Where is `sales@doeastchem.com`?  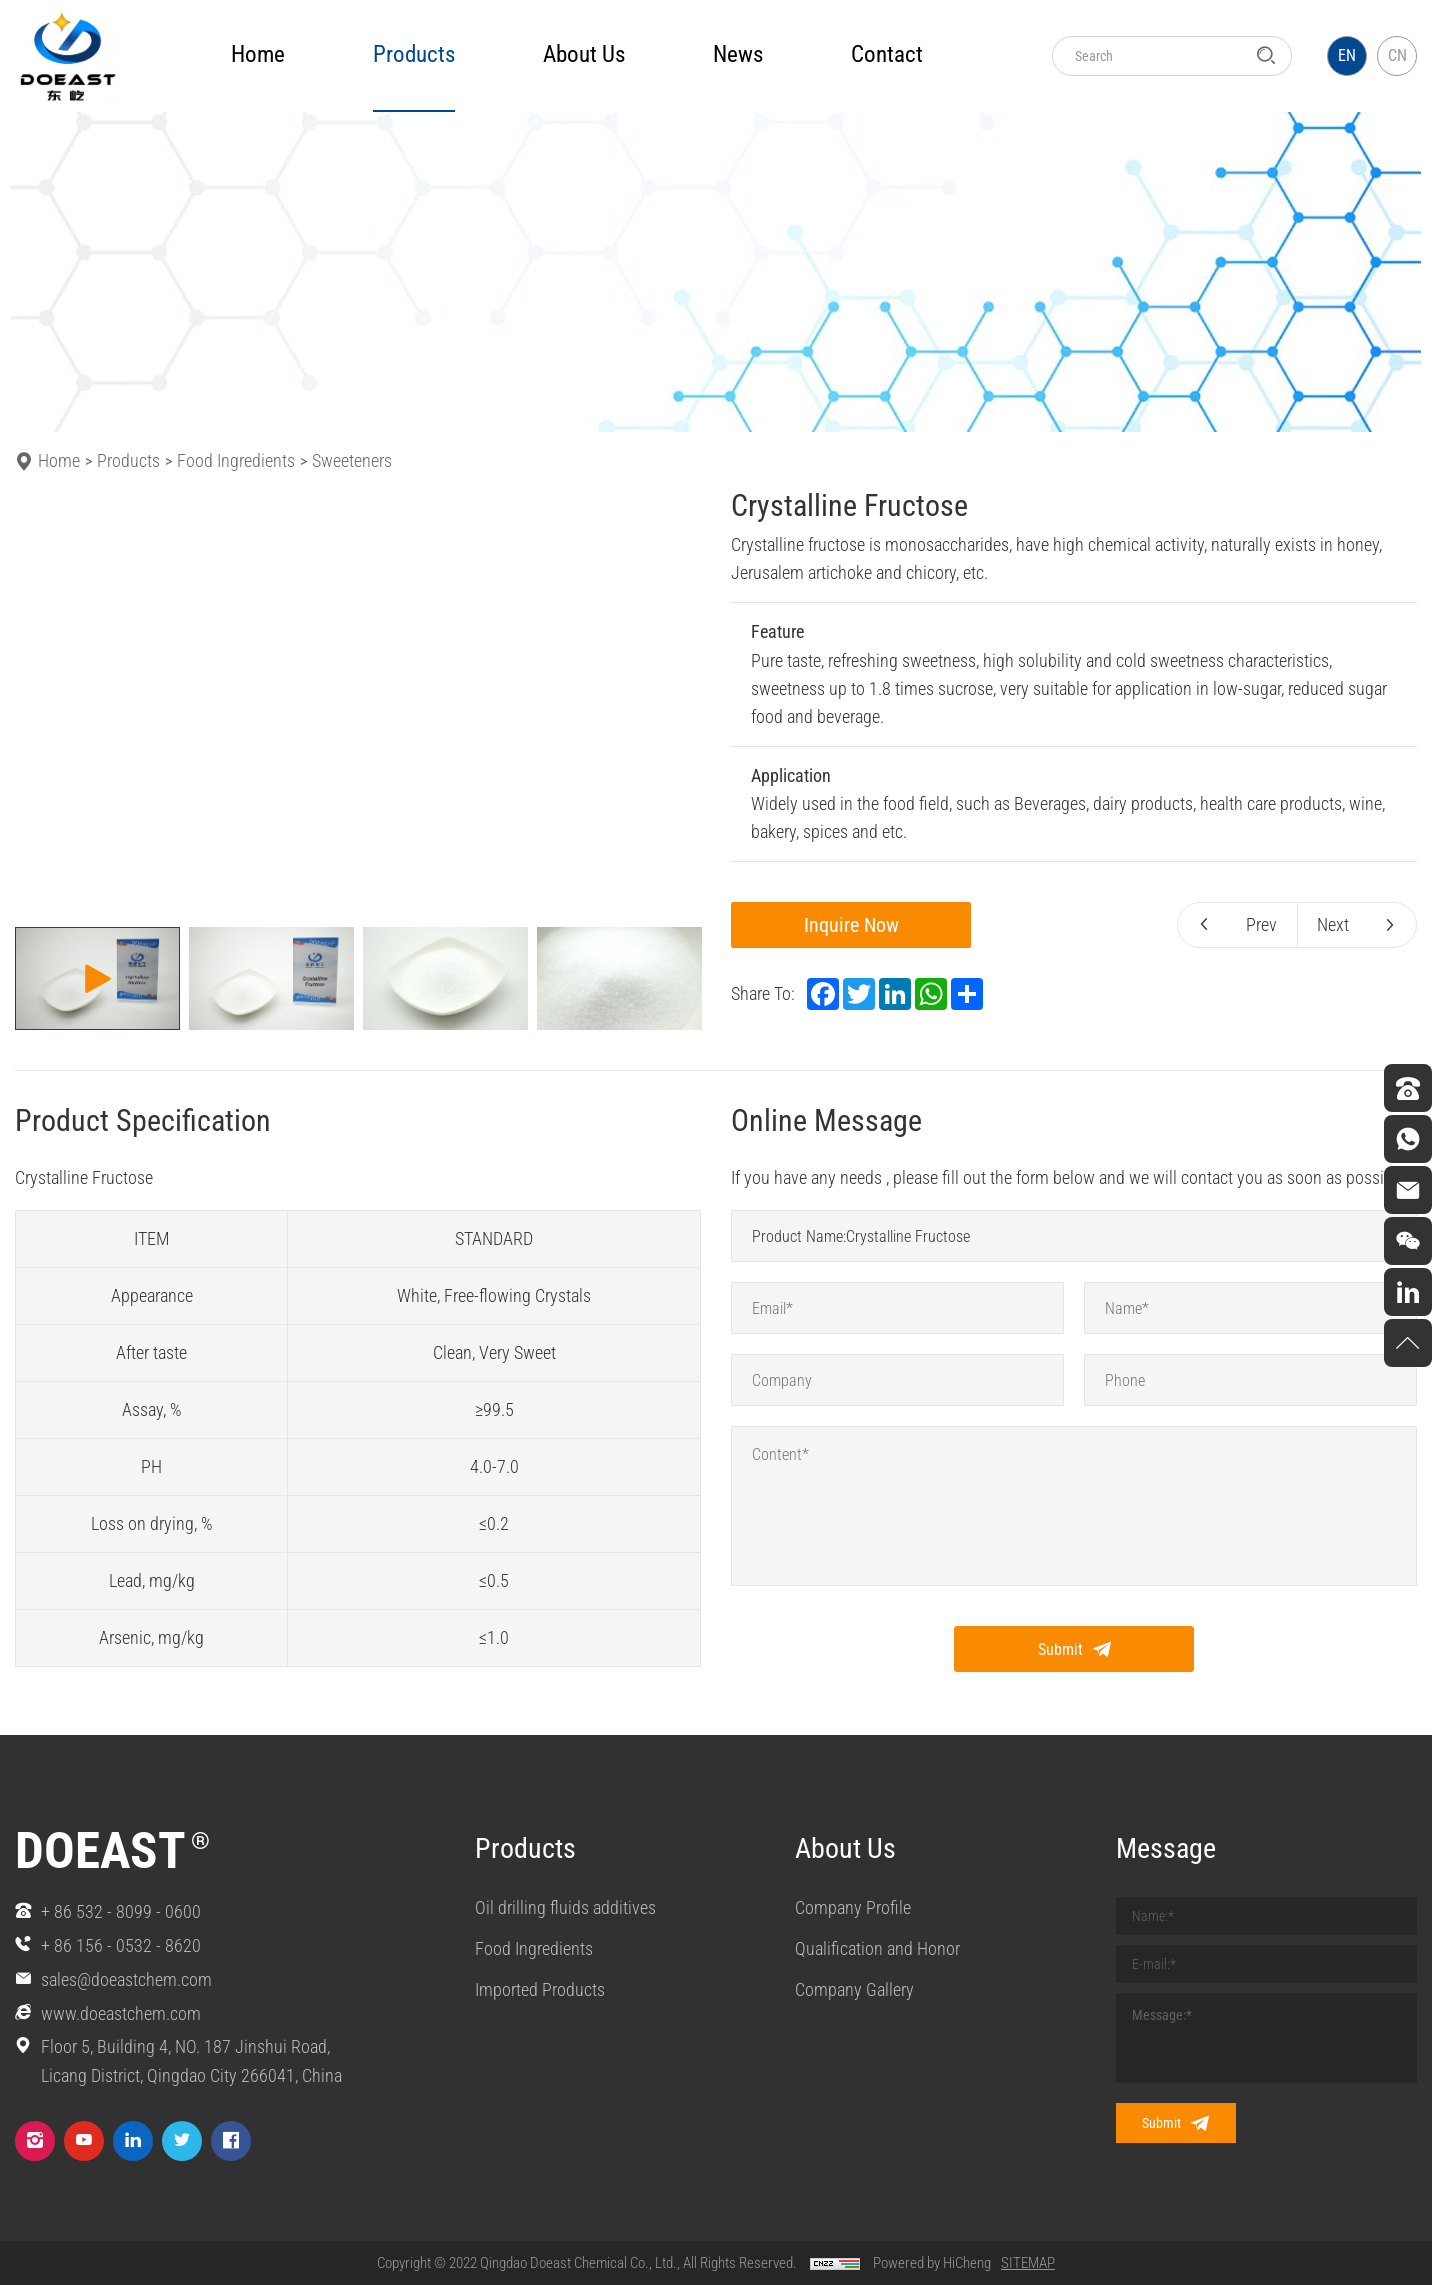 sales@doeastchem.com is located at coordinates (126, 1979).